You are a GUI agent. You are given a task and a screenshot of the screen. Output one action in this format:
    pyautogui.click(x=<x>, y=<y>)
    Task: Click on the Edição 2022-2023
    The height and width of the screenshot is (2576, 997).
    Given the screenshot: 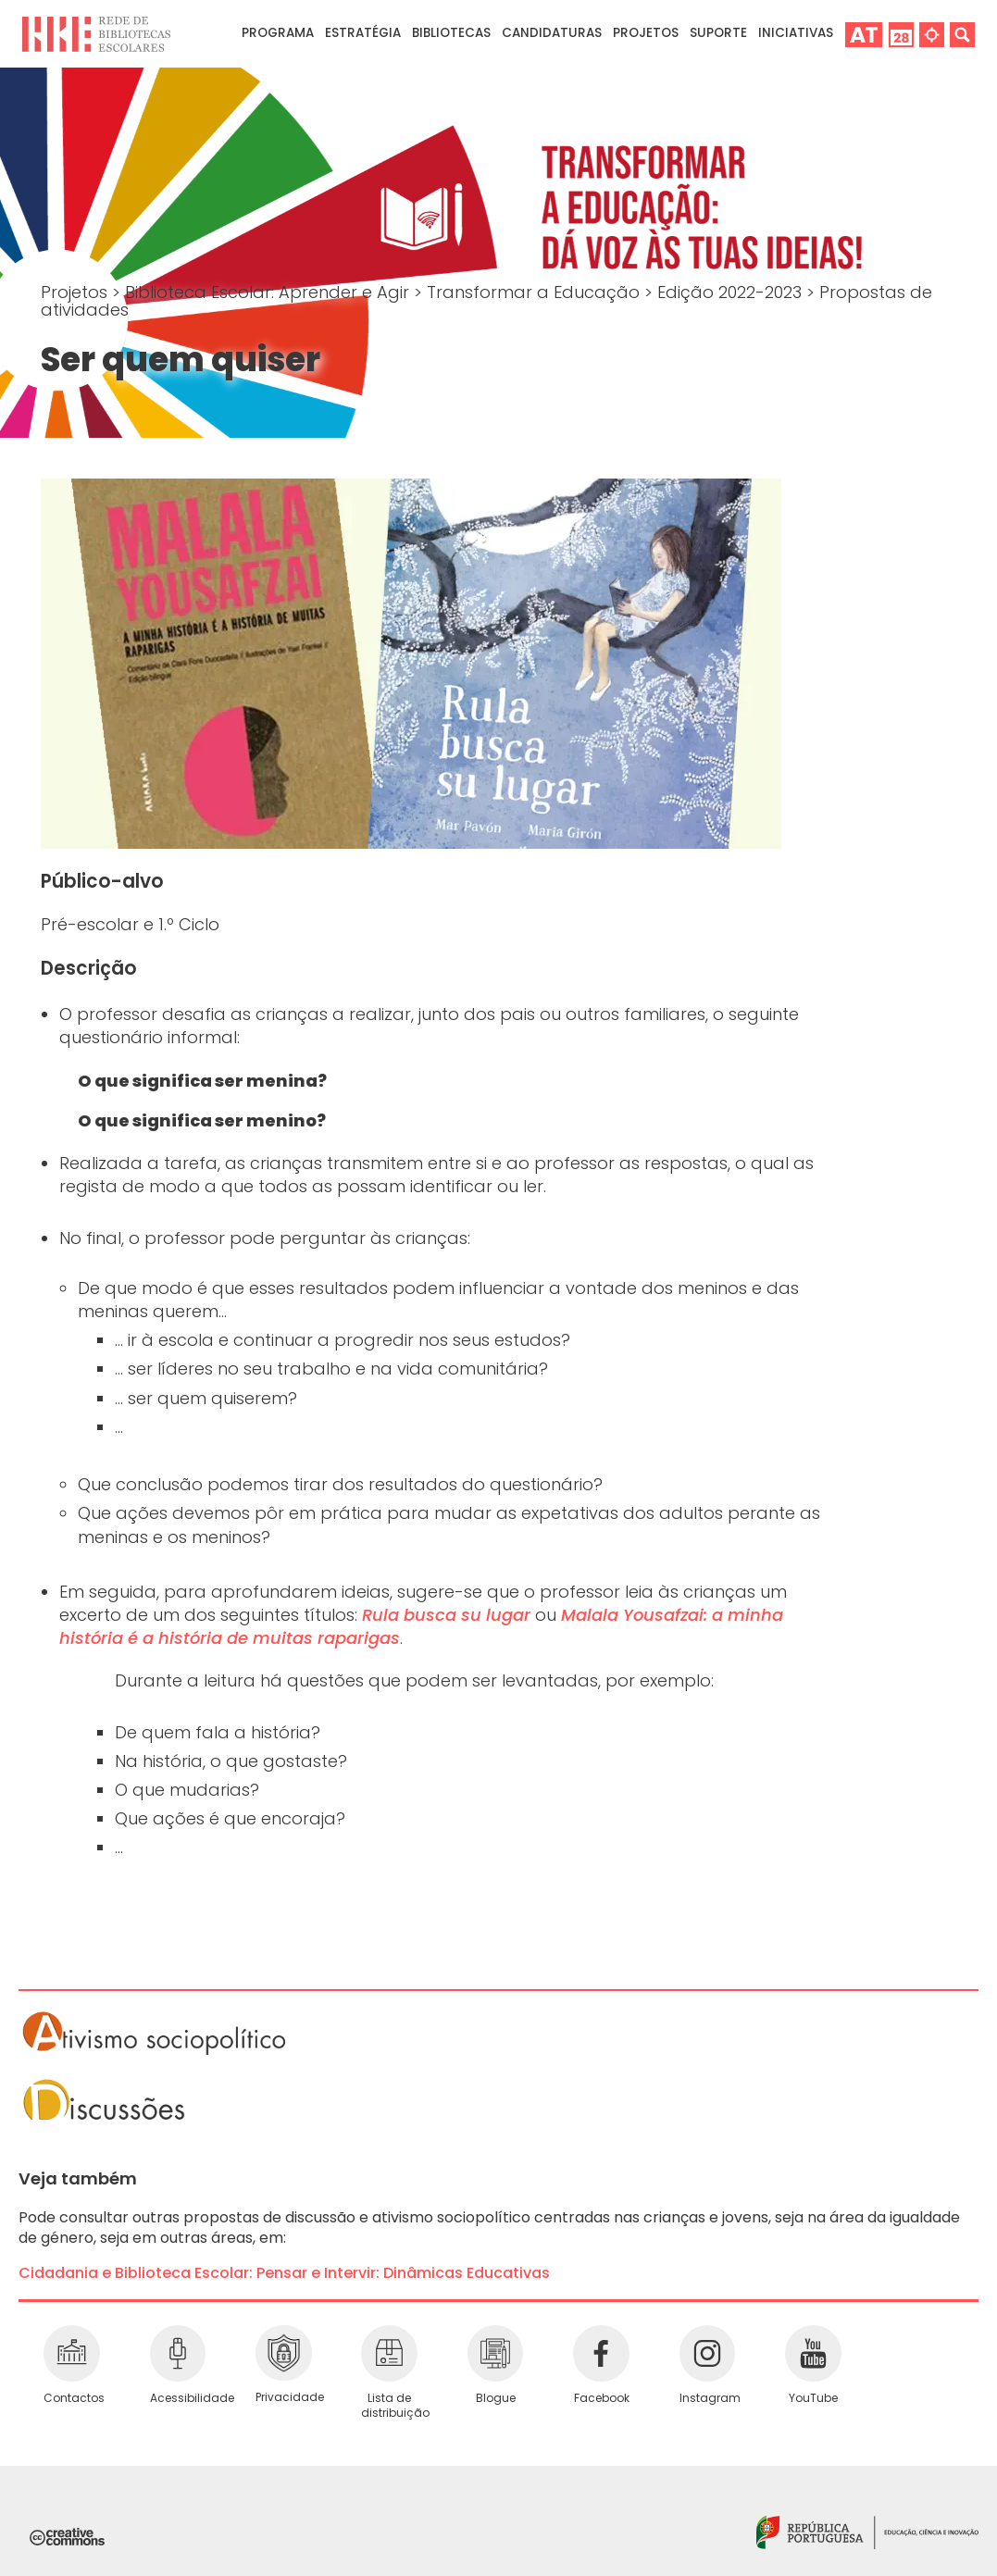 What is the action you would take?
    pyautogui.click(x=731, y=292)
    